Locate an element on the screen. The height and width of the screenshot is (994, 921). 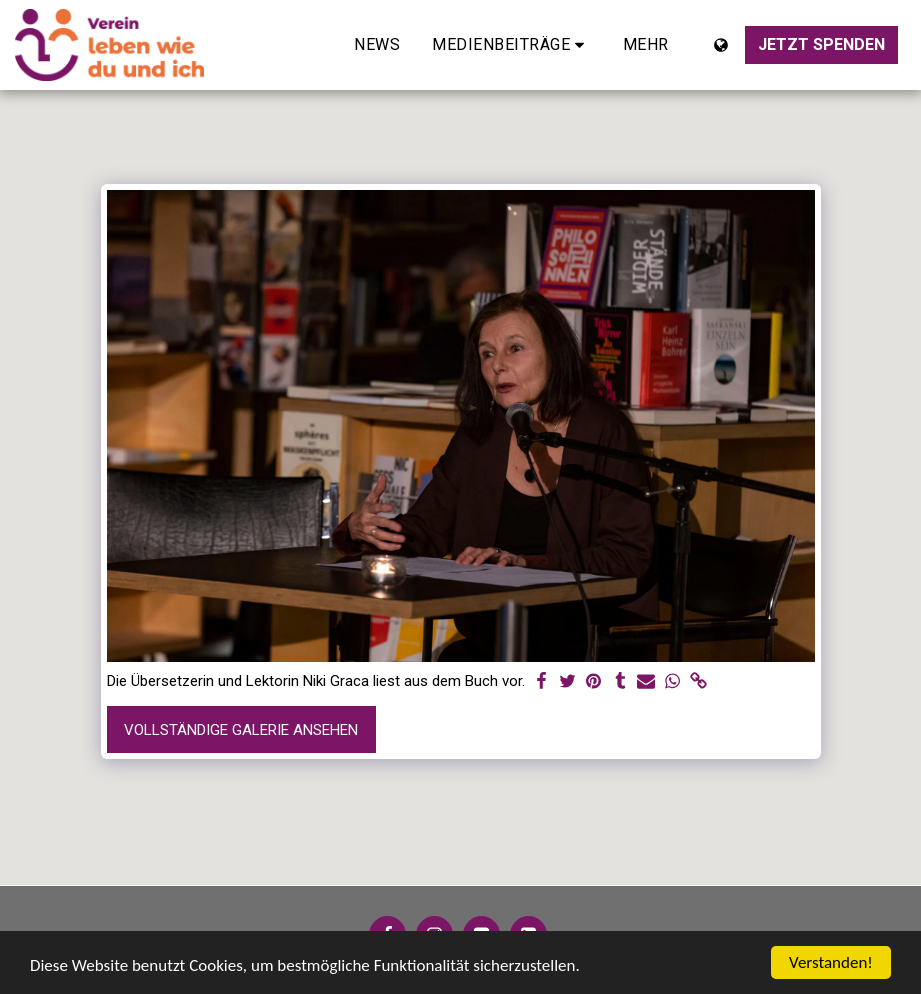
Vollständige Galerie ansehen is located at coordinates (241, 730).